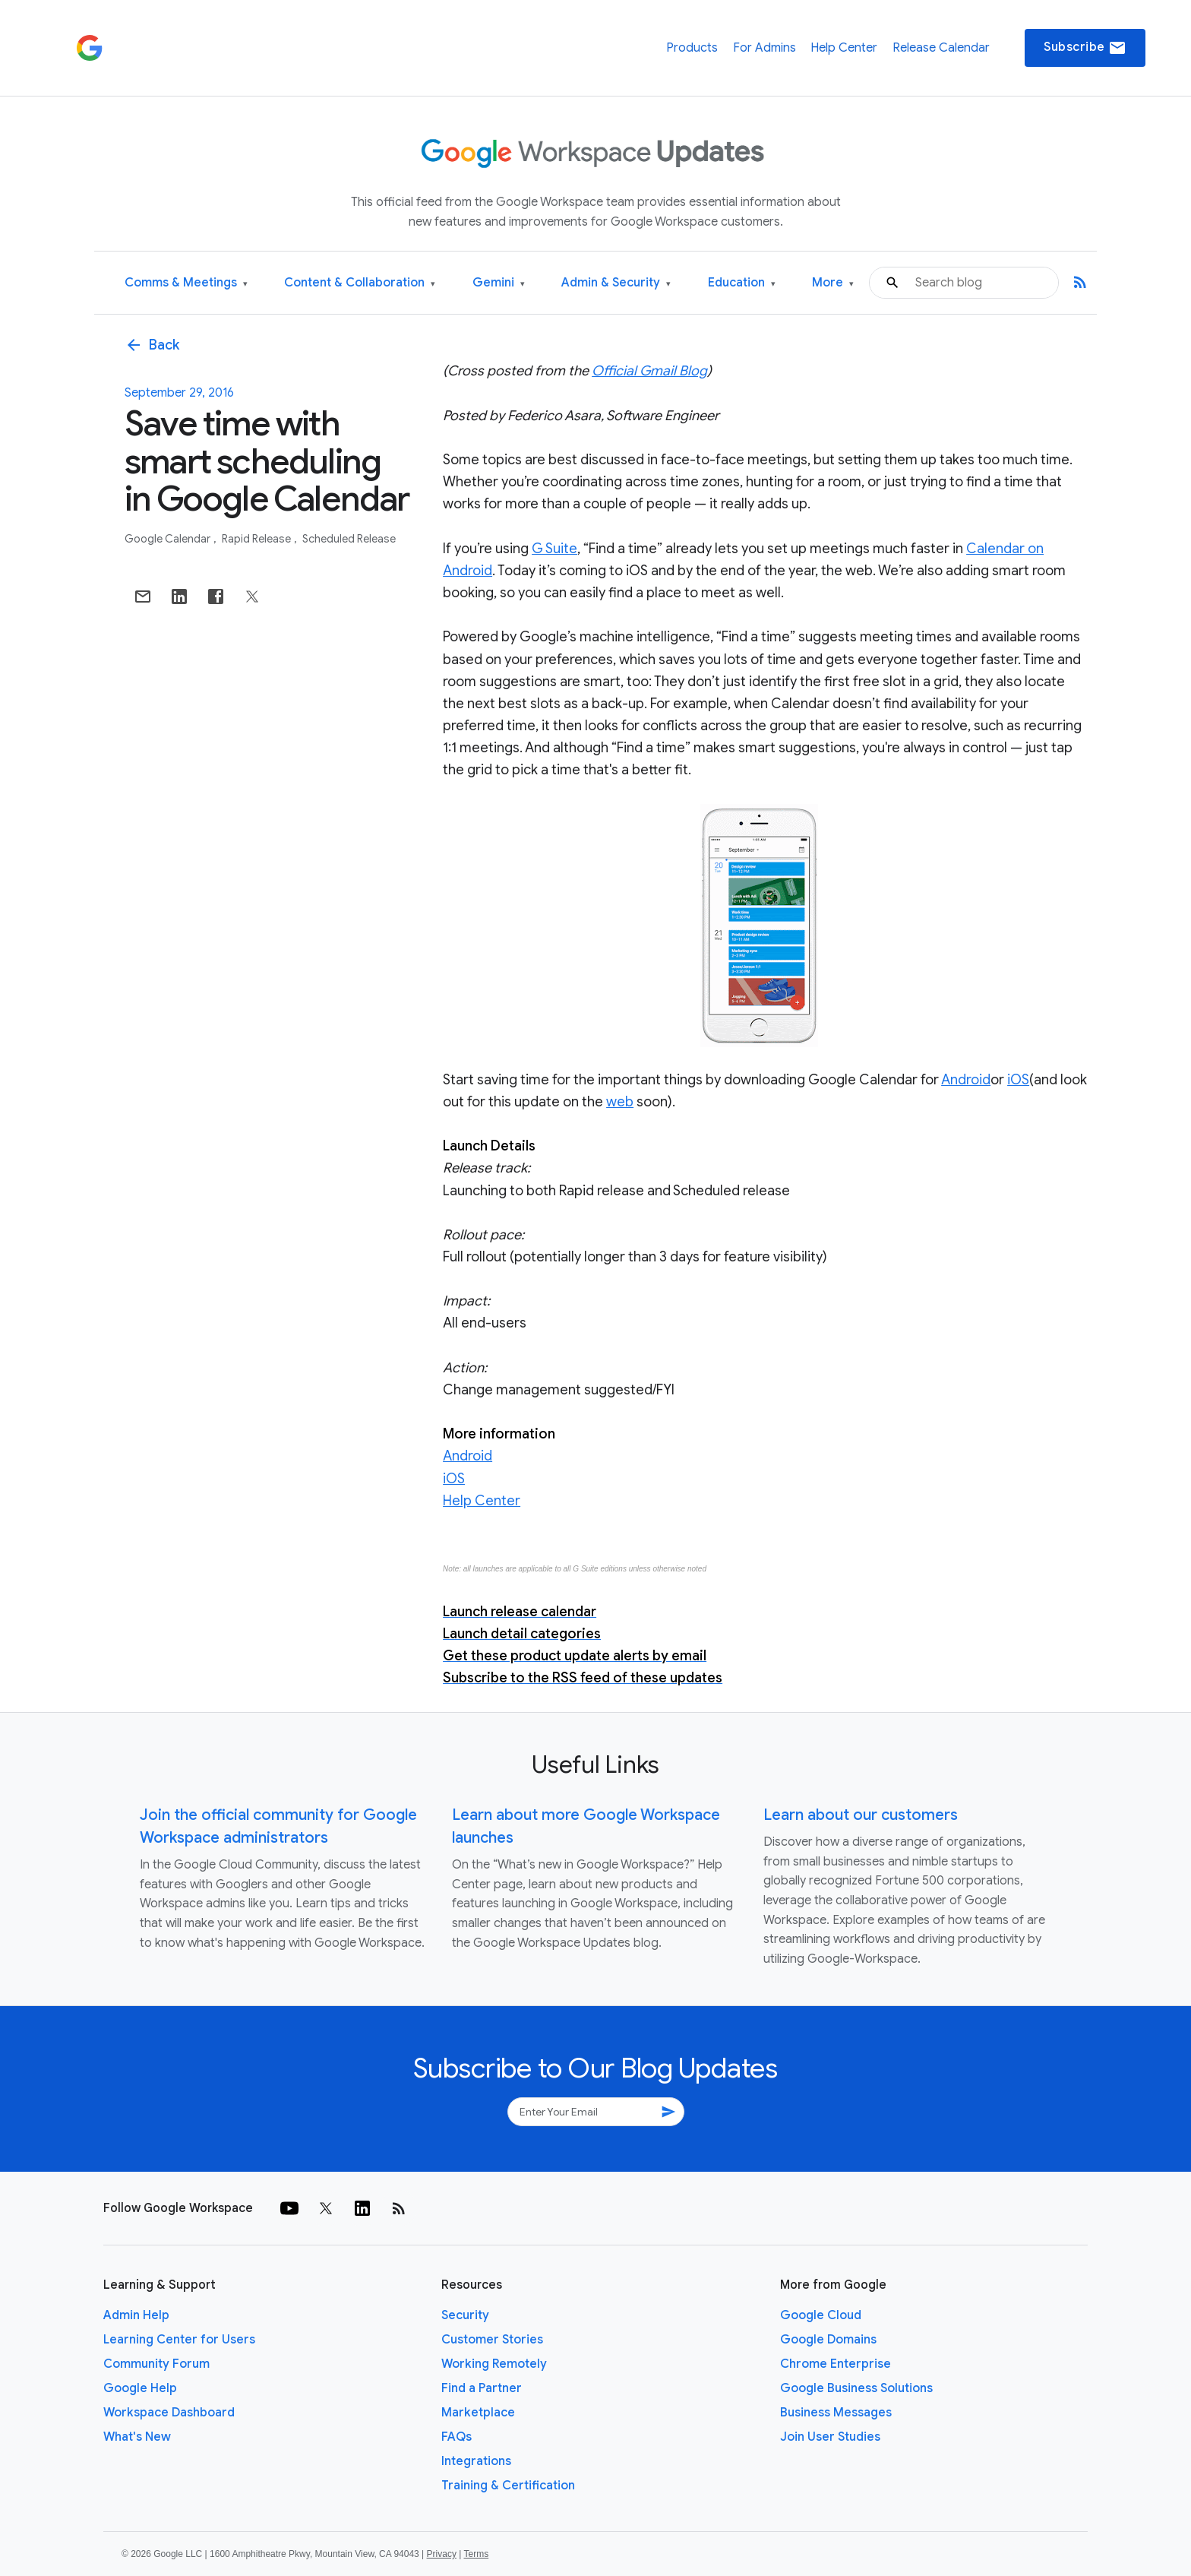 This screenshot has width=1191, height=2576. Describe the element at coordinates (649, 370) in the screenshot. I see `Official Gmail Blog` at that location.